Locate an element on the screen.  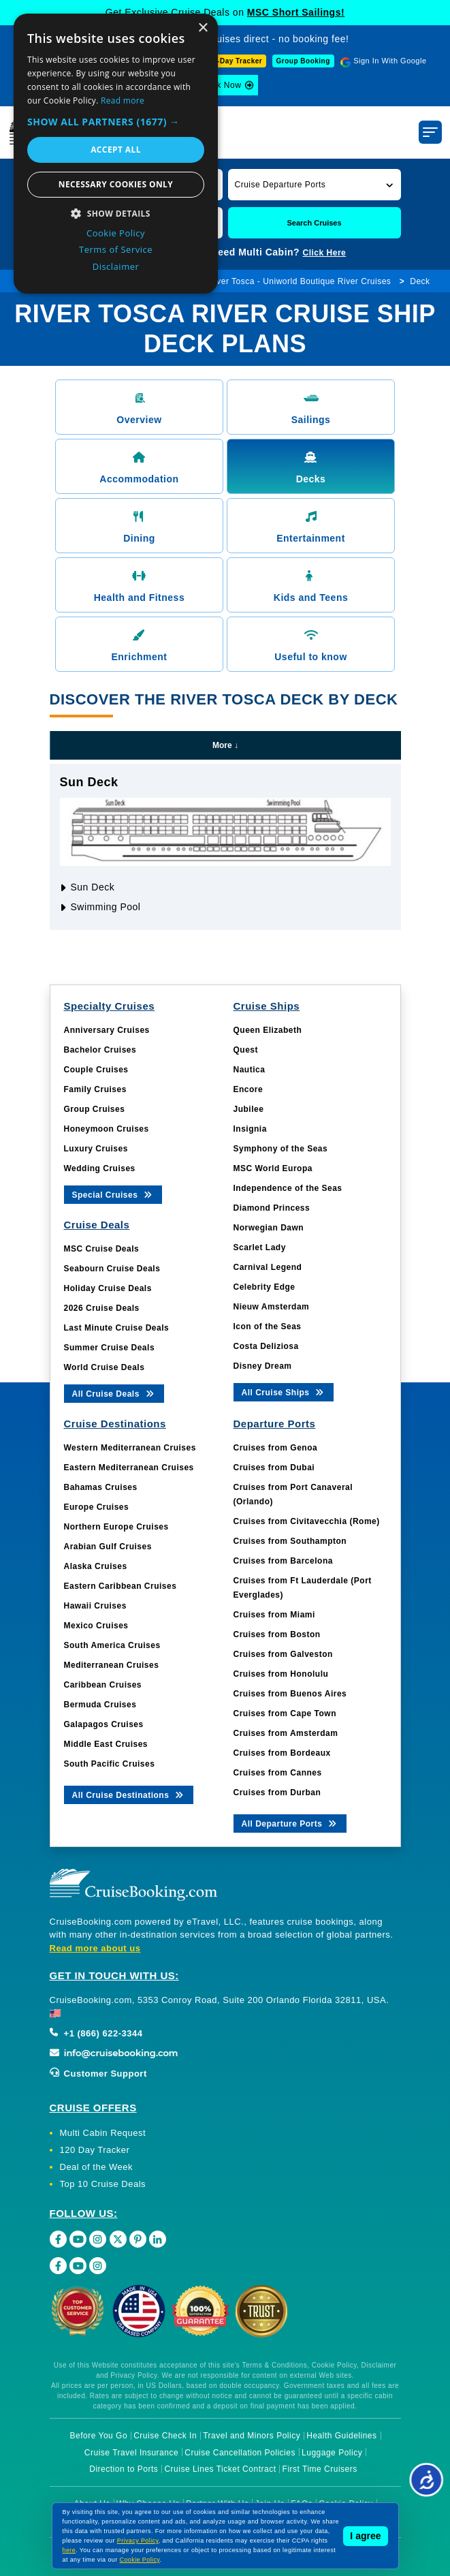
MSC Cruise Deals is located at coordinates (102, 1249).